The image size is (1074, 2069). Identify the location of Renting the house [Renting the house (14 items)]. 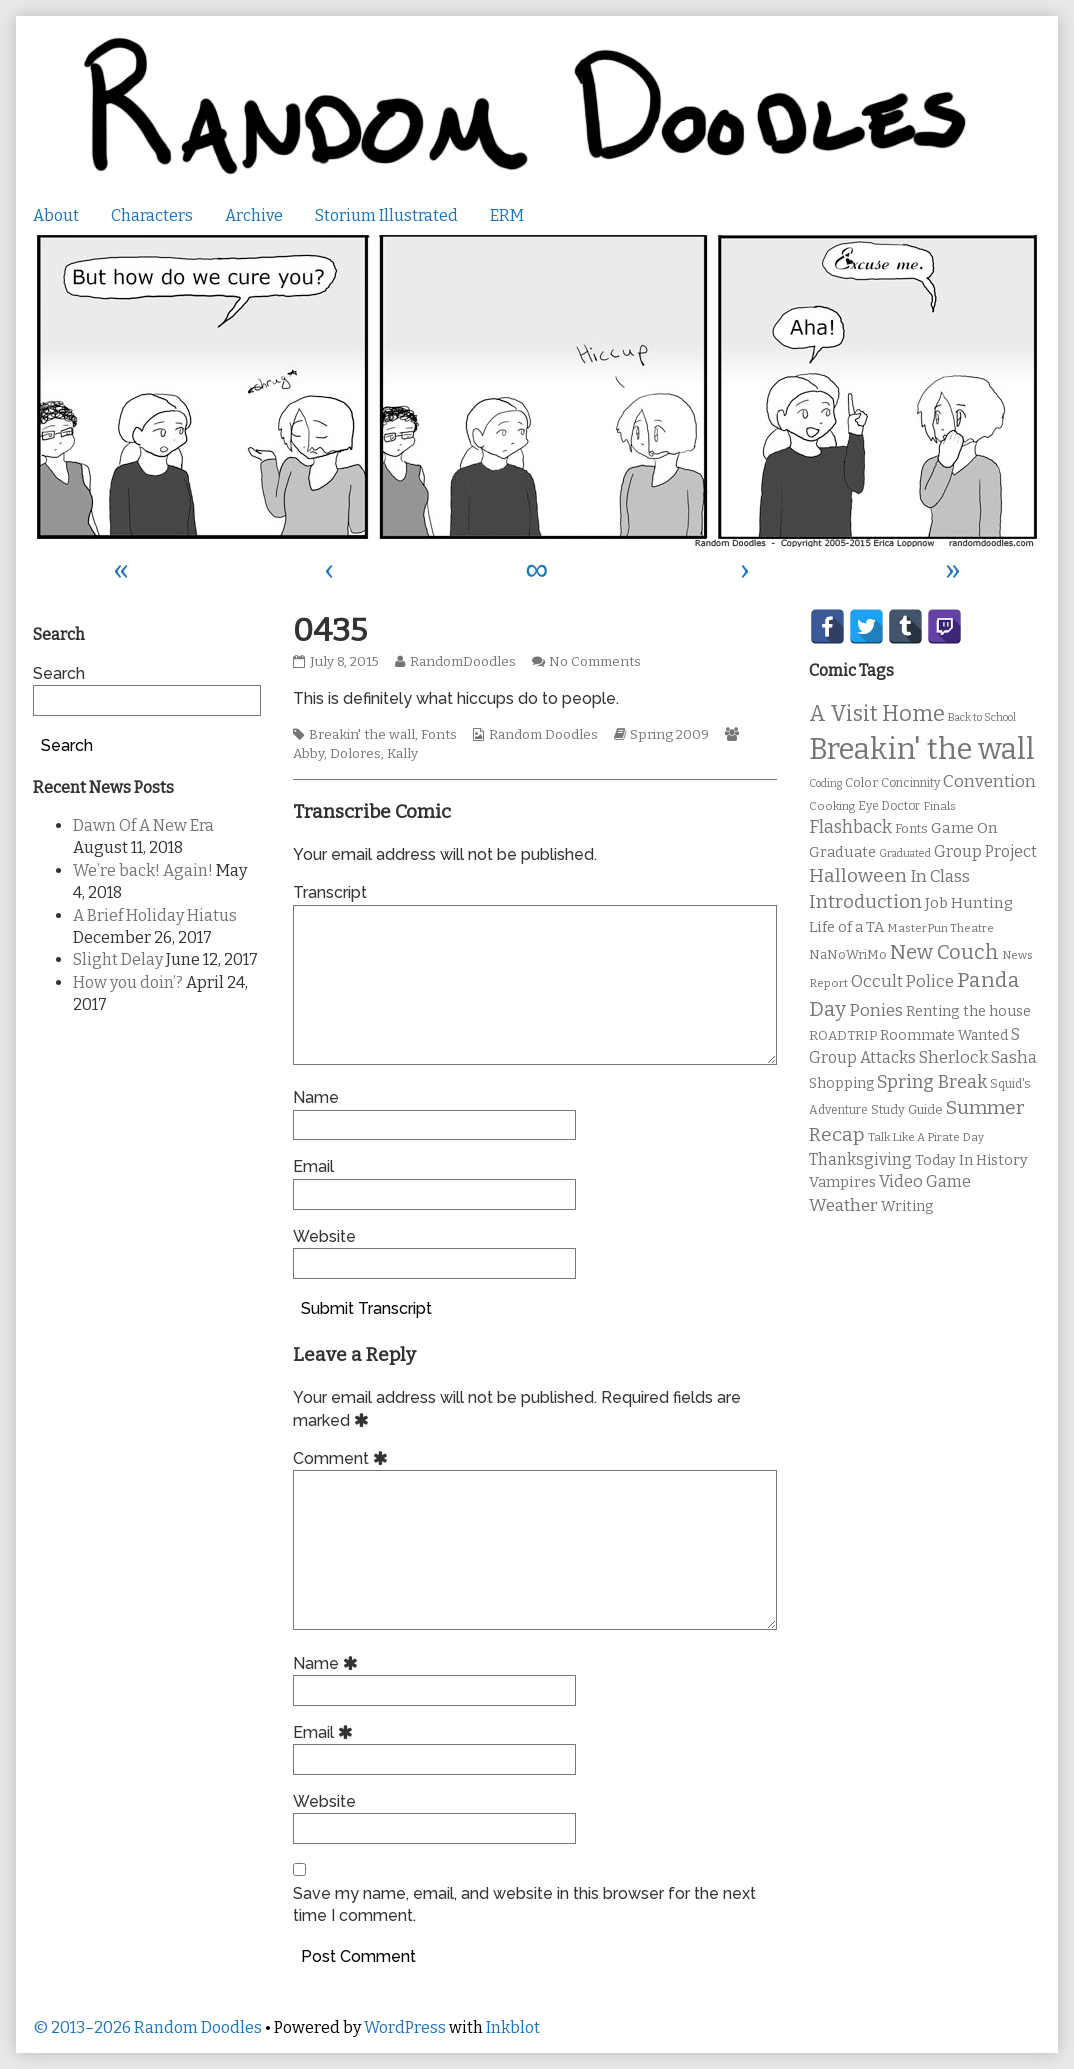
(968, 1011).